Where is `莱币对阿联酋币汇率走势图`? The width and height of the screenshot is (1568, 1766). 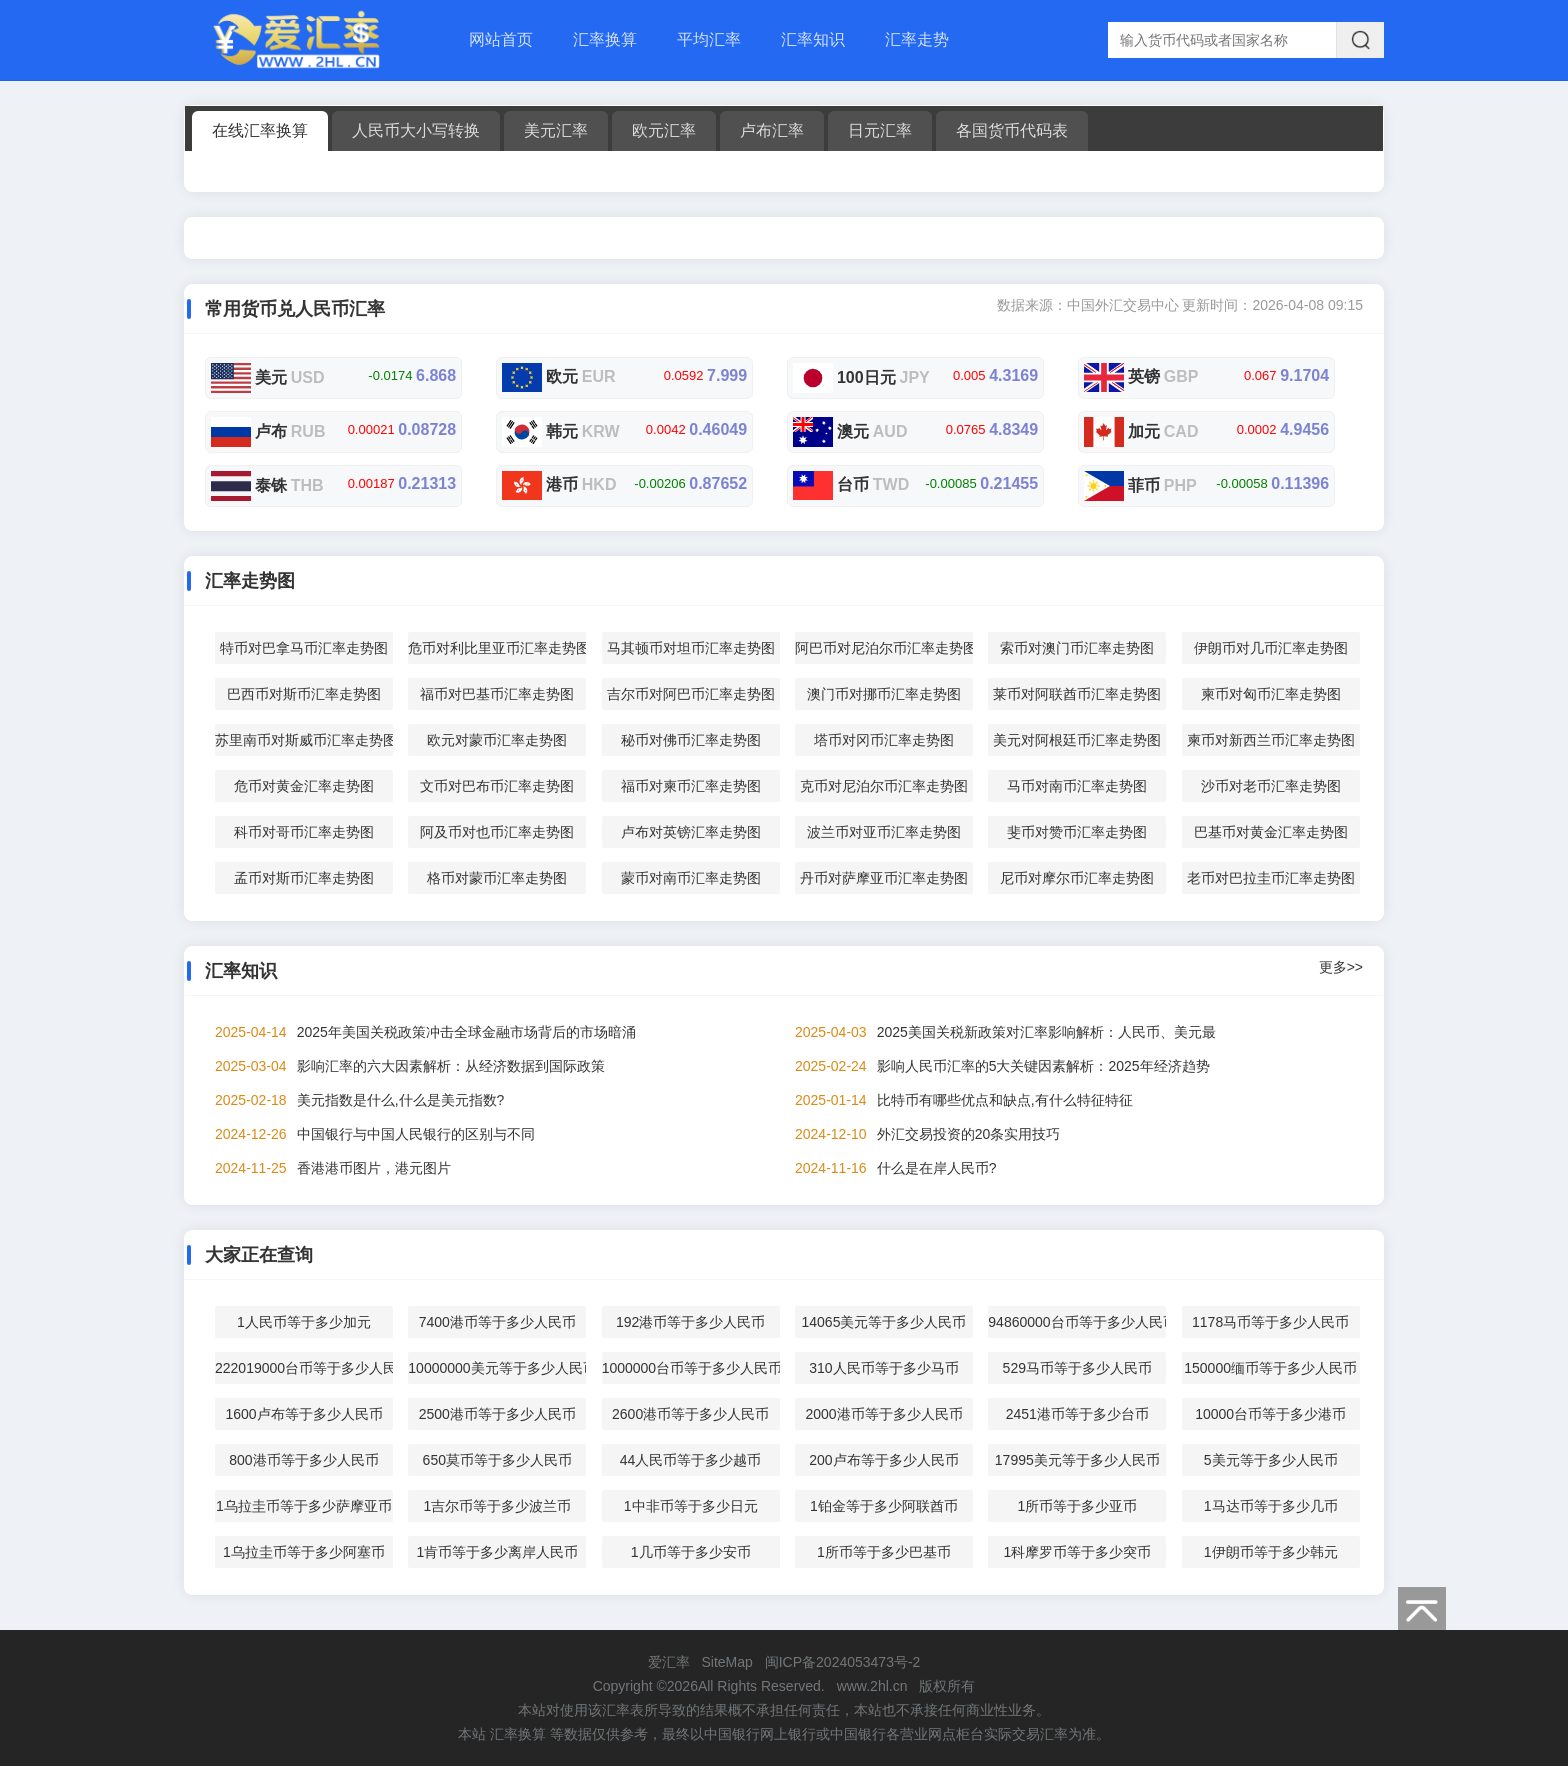
莱币对阿联酋币汇率走势图 is located at coordinates (1077, 694).